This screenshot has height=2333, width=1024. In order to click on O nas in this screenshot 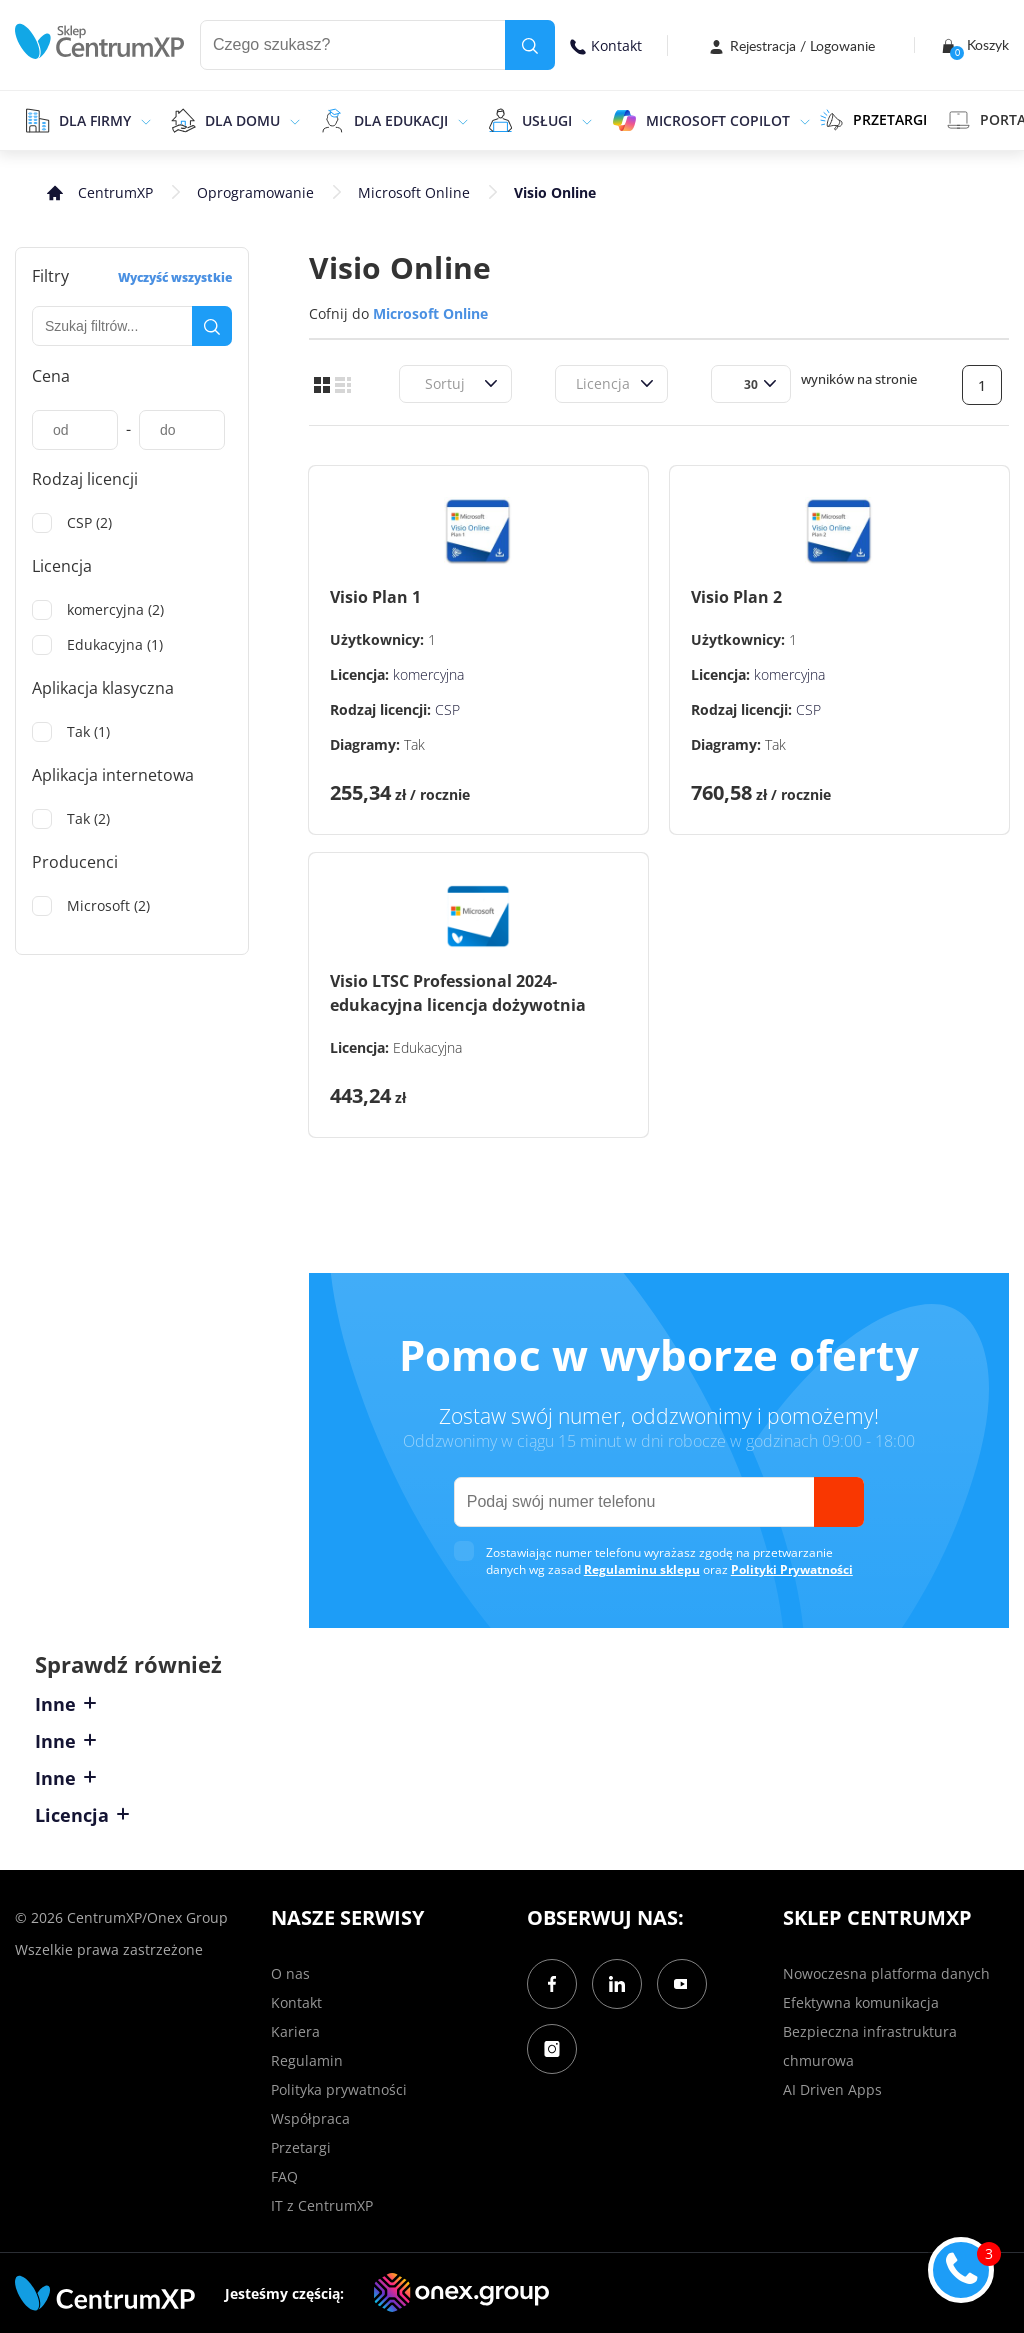, I will do `click(290, 1973)`.